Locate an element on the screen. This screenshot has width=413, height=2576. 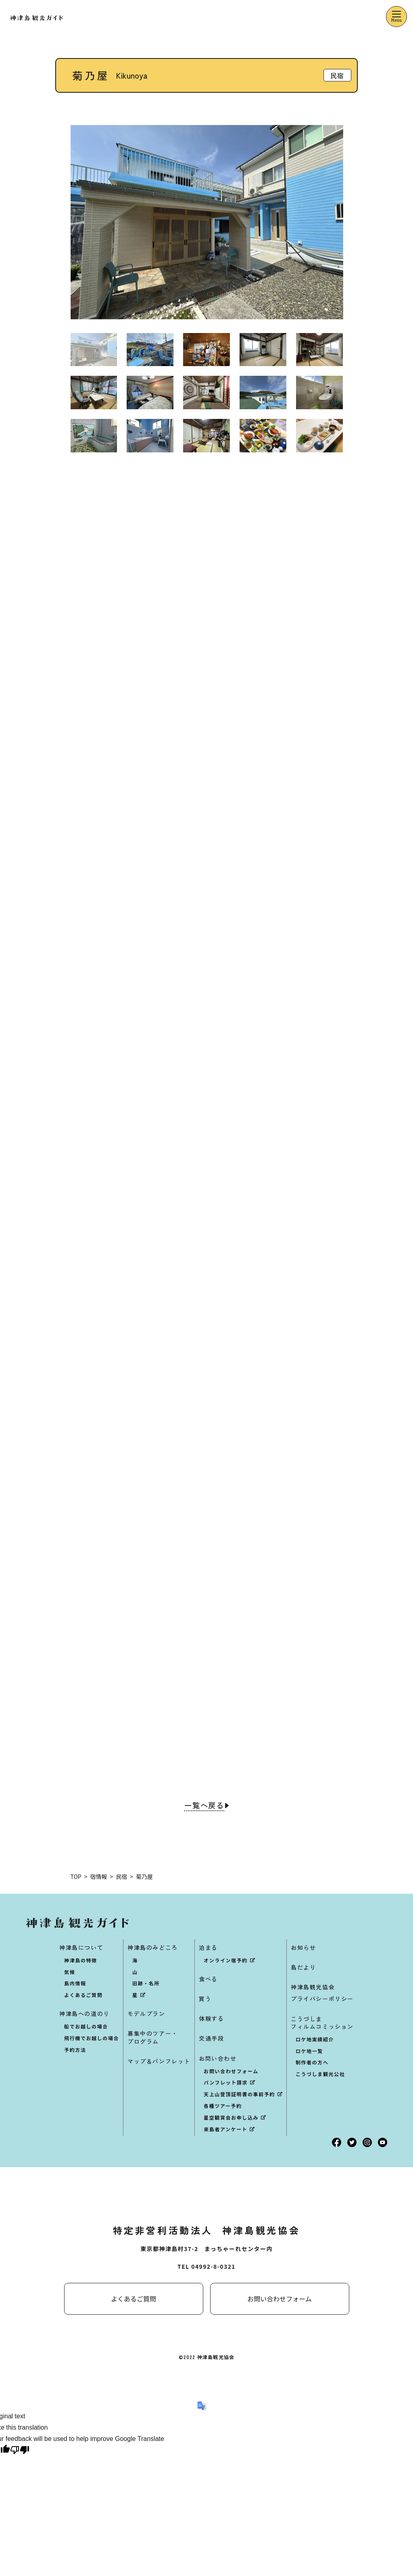
[button] is located at coordinates (348, 222).